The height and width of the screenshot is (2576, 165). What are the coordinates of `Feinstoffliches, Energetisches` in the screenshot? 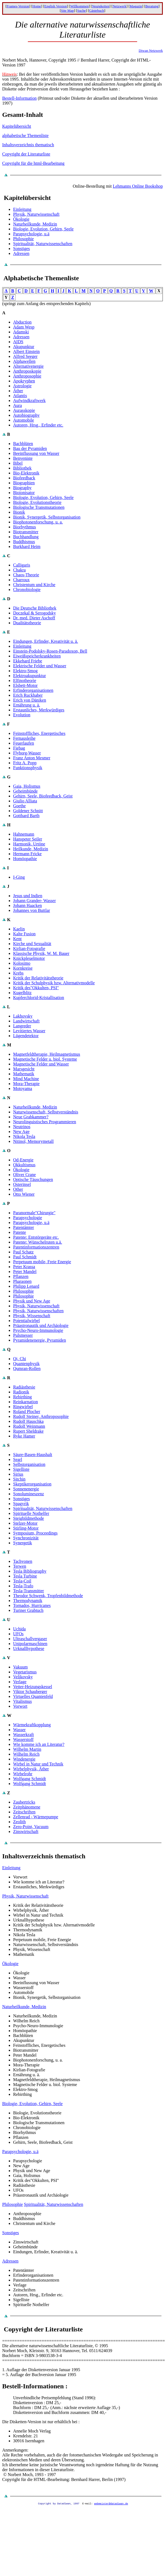 It's located at (39, 733).